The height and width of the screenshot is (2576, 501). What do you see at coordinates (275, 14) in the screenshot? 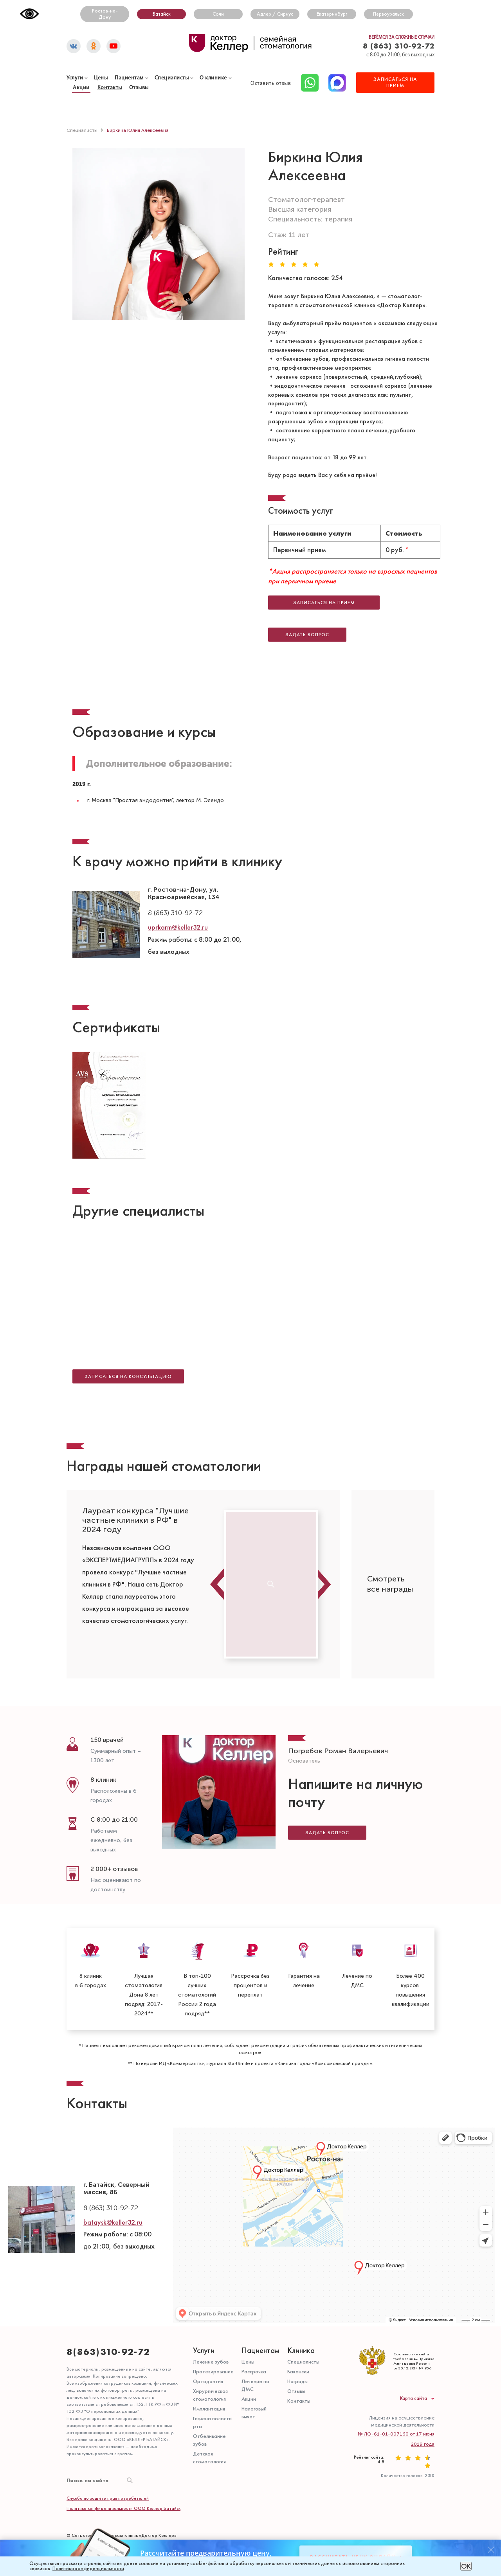
I see `Адлер / Сириус` at bounding box center [275, 14].